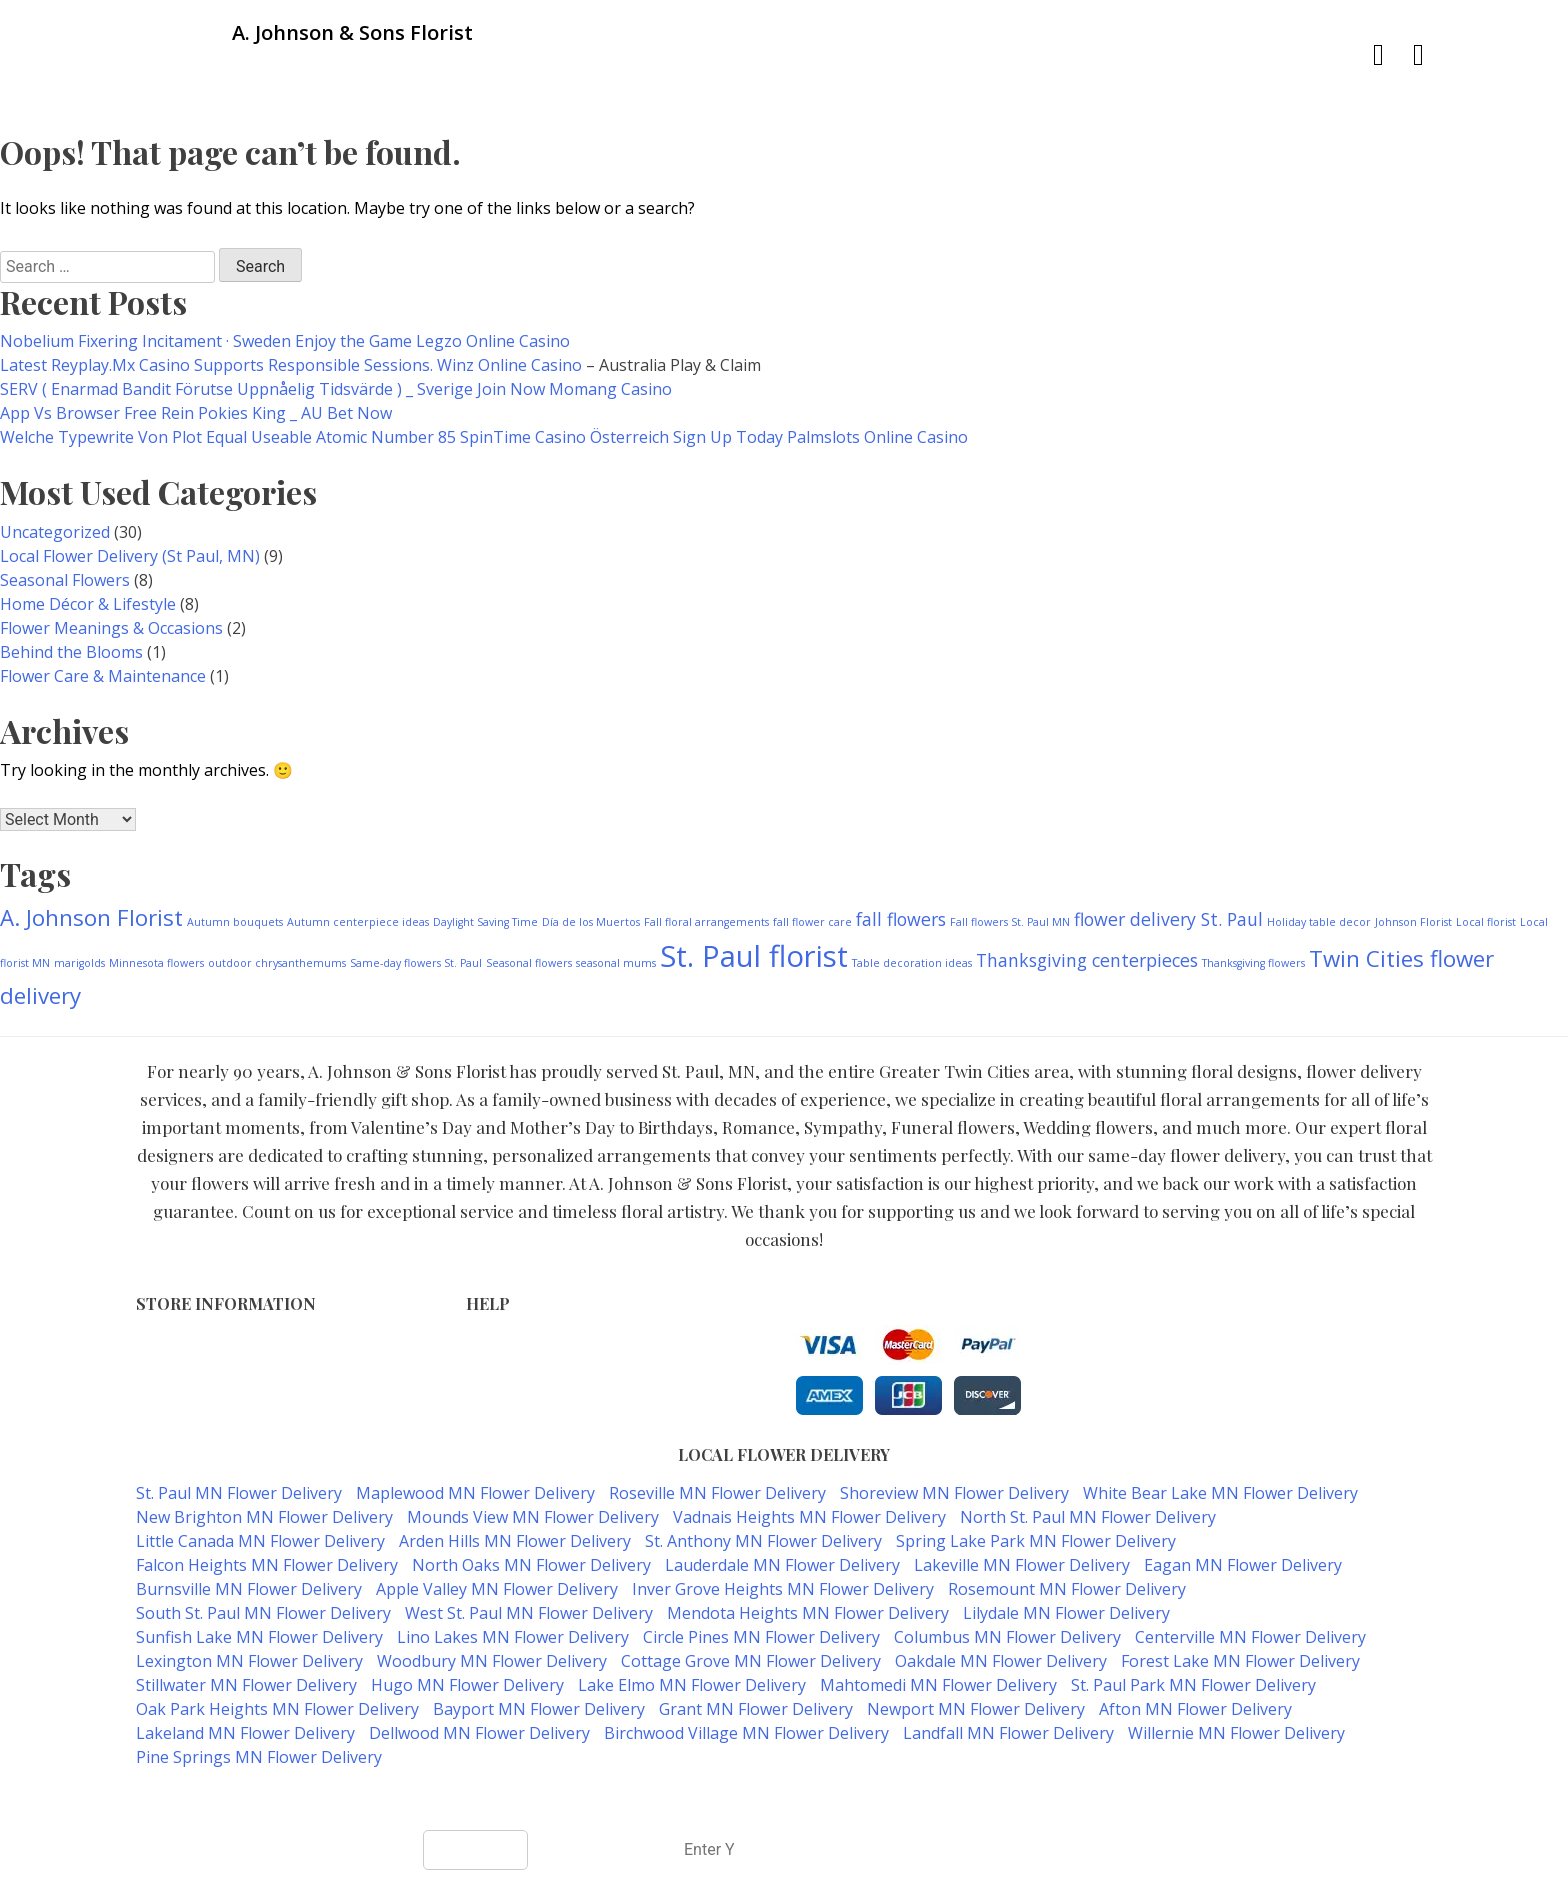 The image size is (1568, 1886). Describe the element at coordinates (616, 963) in the screenshot. I see `seasonal mums [seasonal mums (1 item)]` at that location.